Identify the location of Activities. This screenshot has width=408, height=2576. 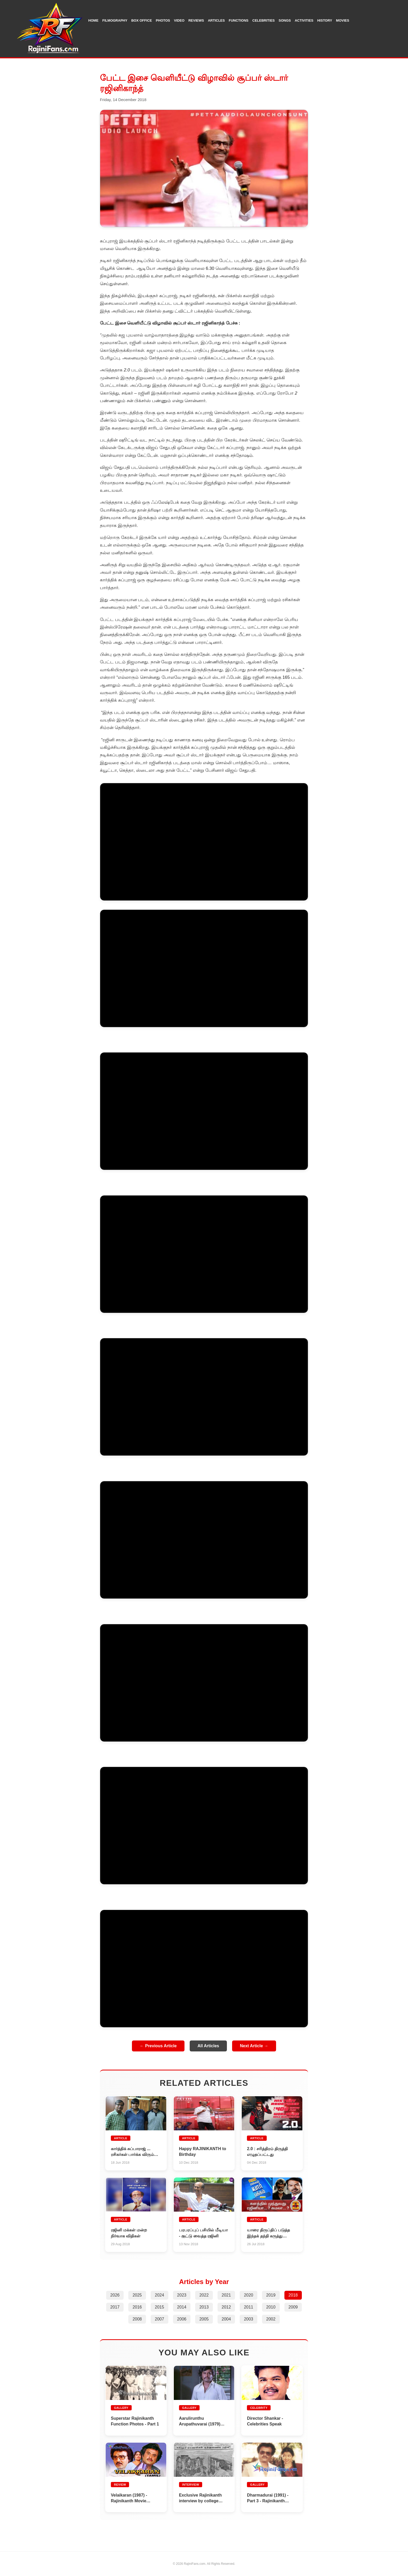
(304, 20).